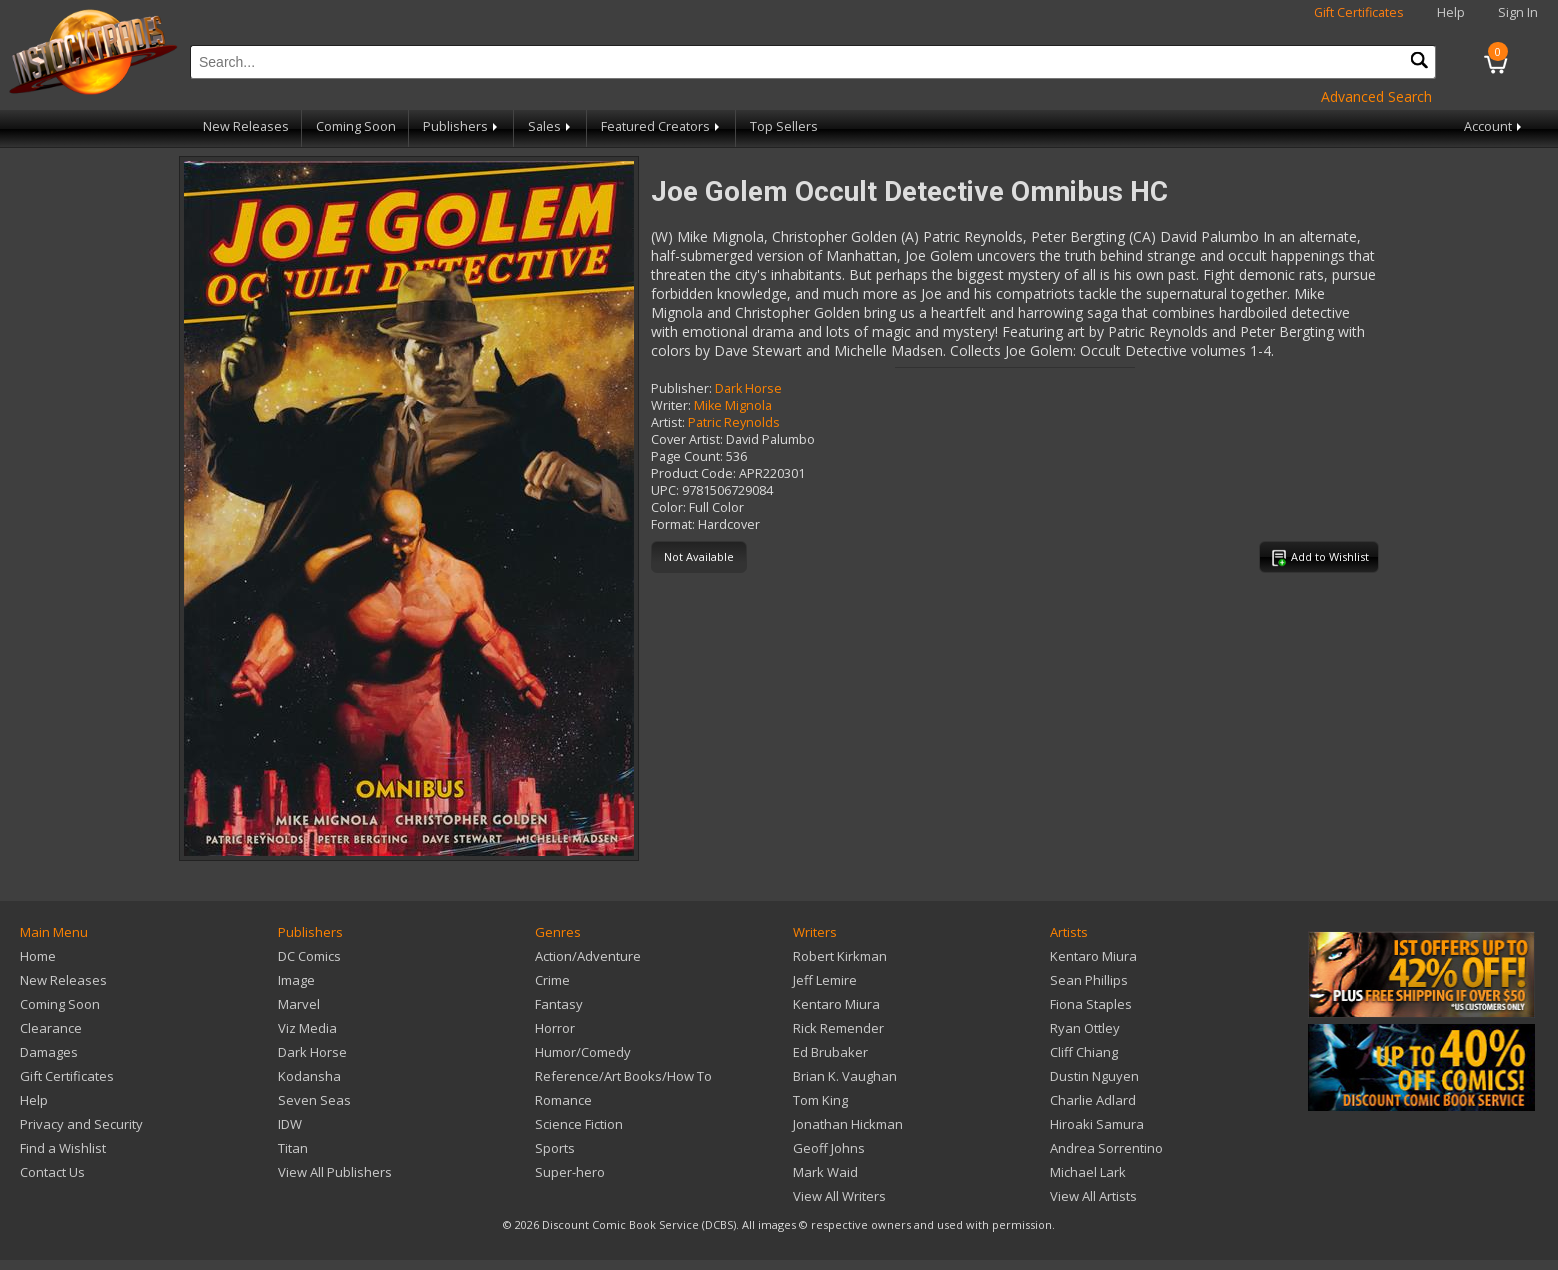 The image size is (1558, 1270). I want to click on Seven Seas, so click(314, 1100).